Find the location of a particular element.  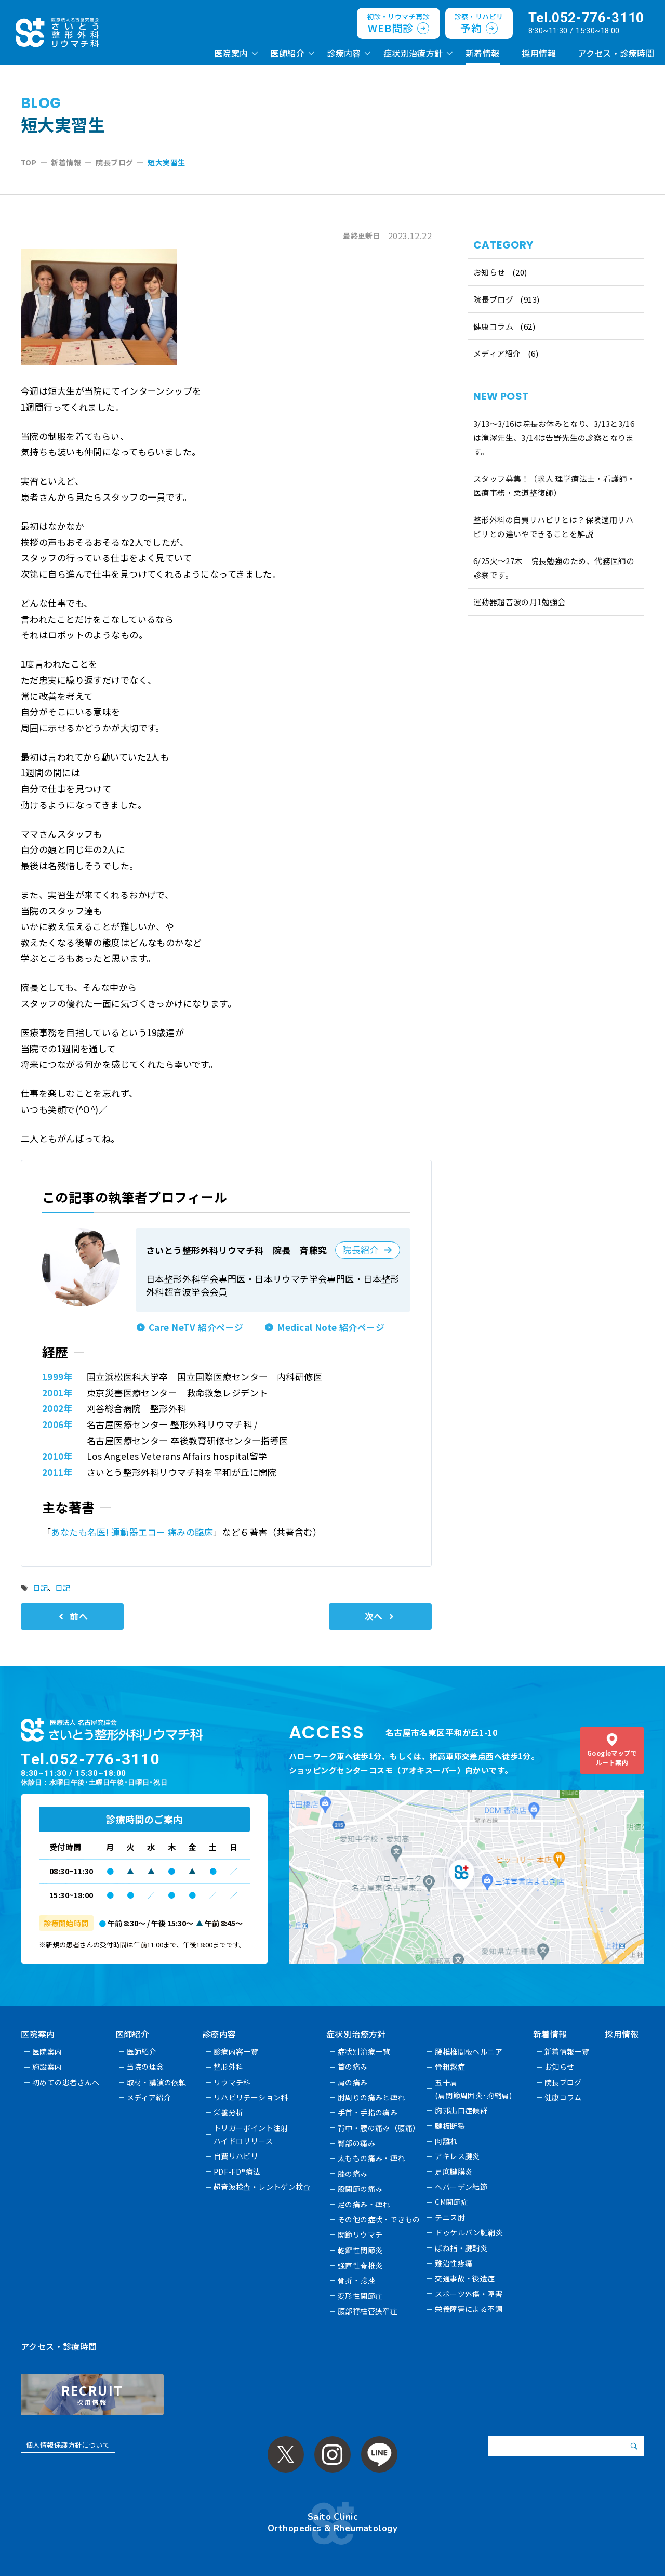

五十肩(肩関節周囲炎･拘縮肩) is located at coordinates (473, 2088).